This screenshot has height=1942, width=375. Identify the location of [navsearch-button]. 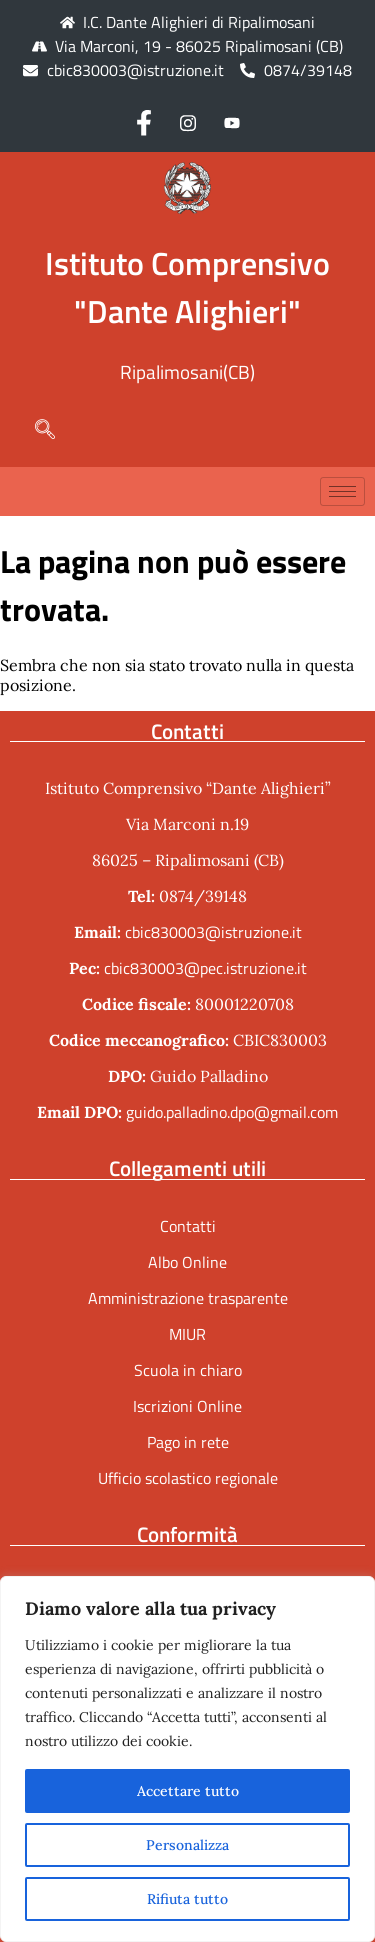
(35, 431).